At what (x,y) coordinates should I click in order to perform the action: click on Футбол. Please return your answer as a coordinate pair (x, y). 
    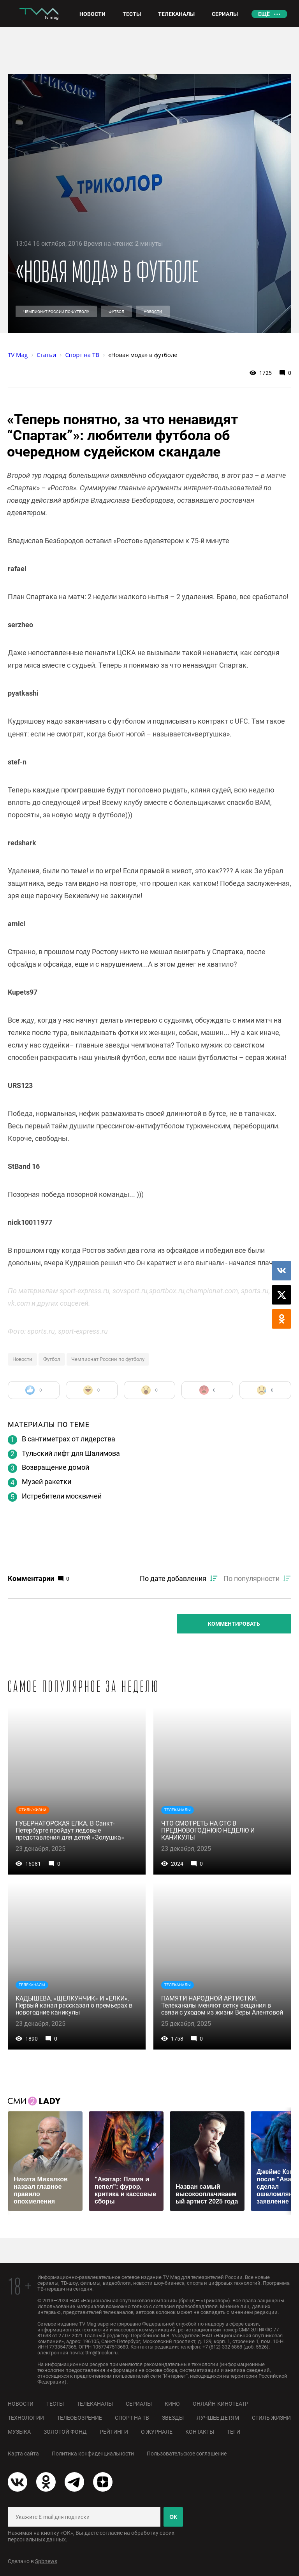
    Looking at the image, I should click on (116, 312).